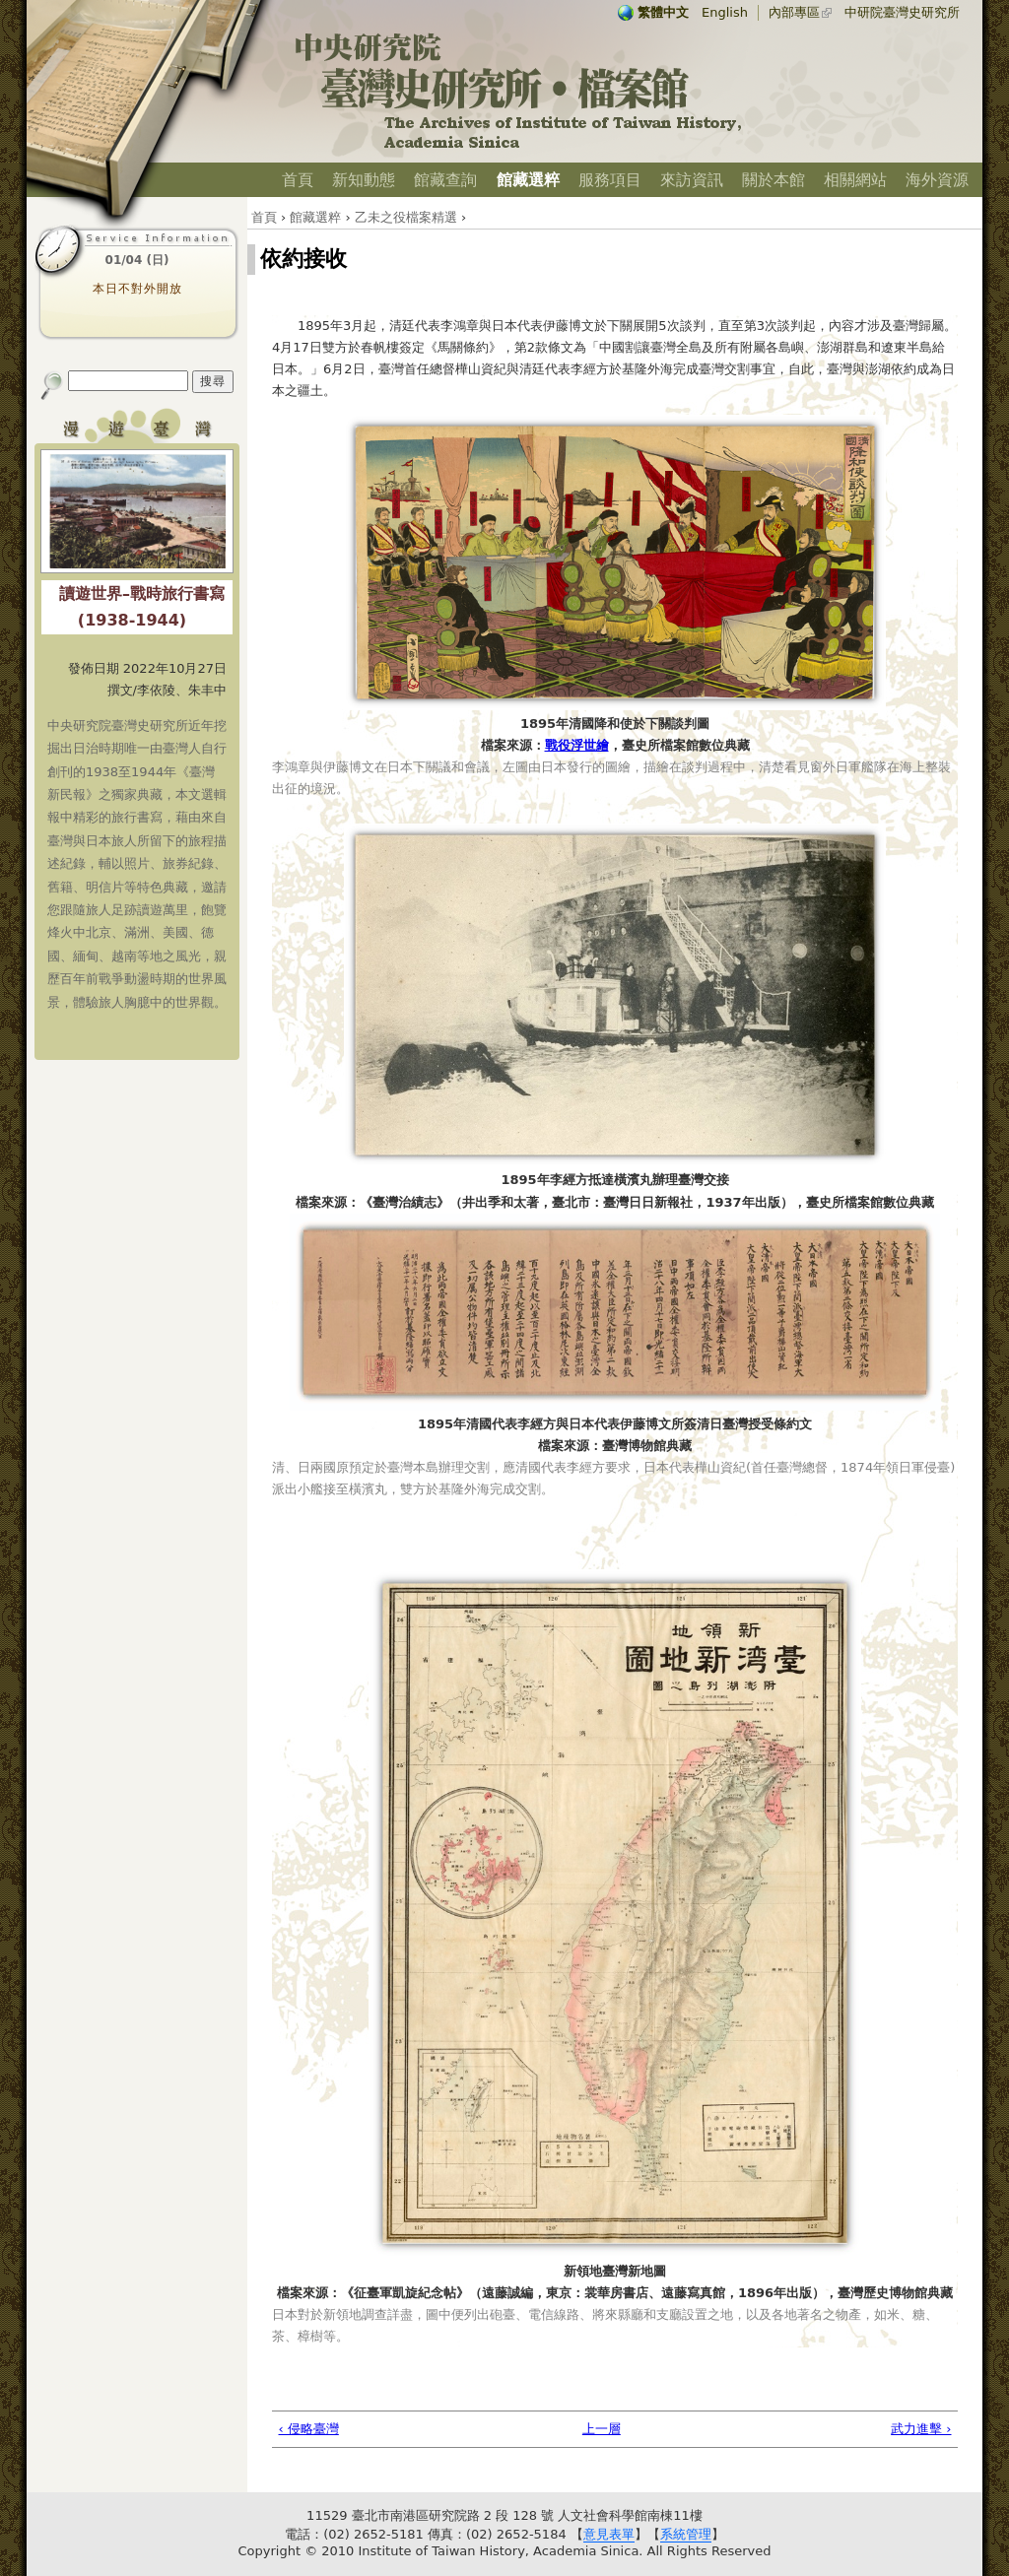  What do you see at coordinates (691, 179) in the screenshot?
I see `來訪資訊` at bounding box center [691, 179].